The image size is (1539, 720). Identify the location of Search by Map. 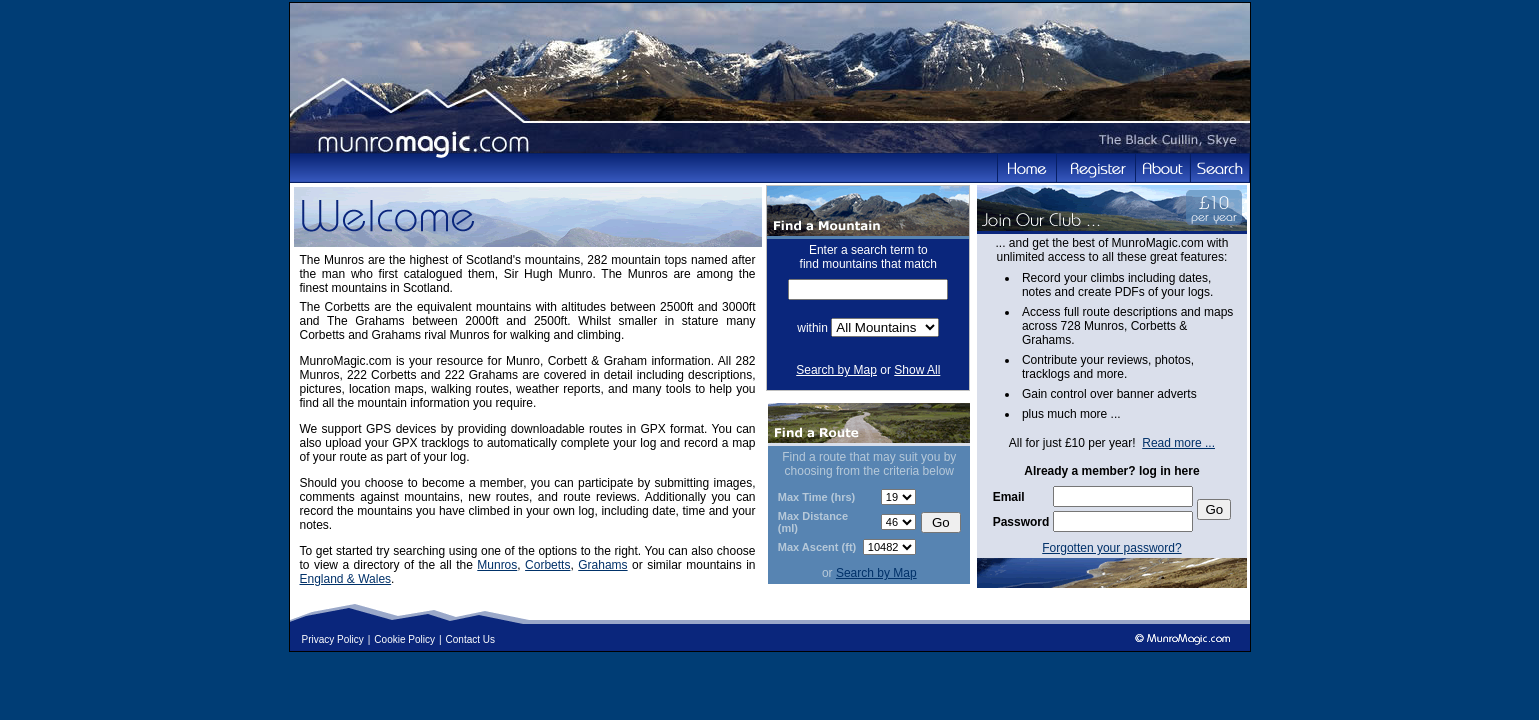
(836, 370).